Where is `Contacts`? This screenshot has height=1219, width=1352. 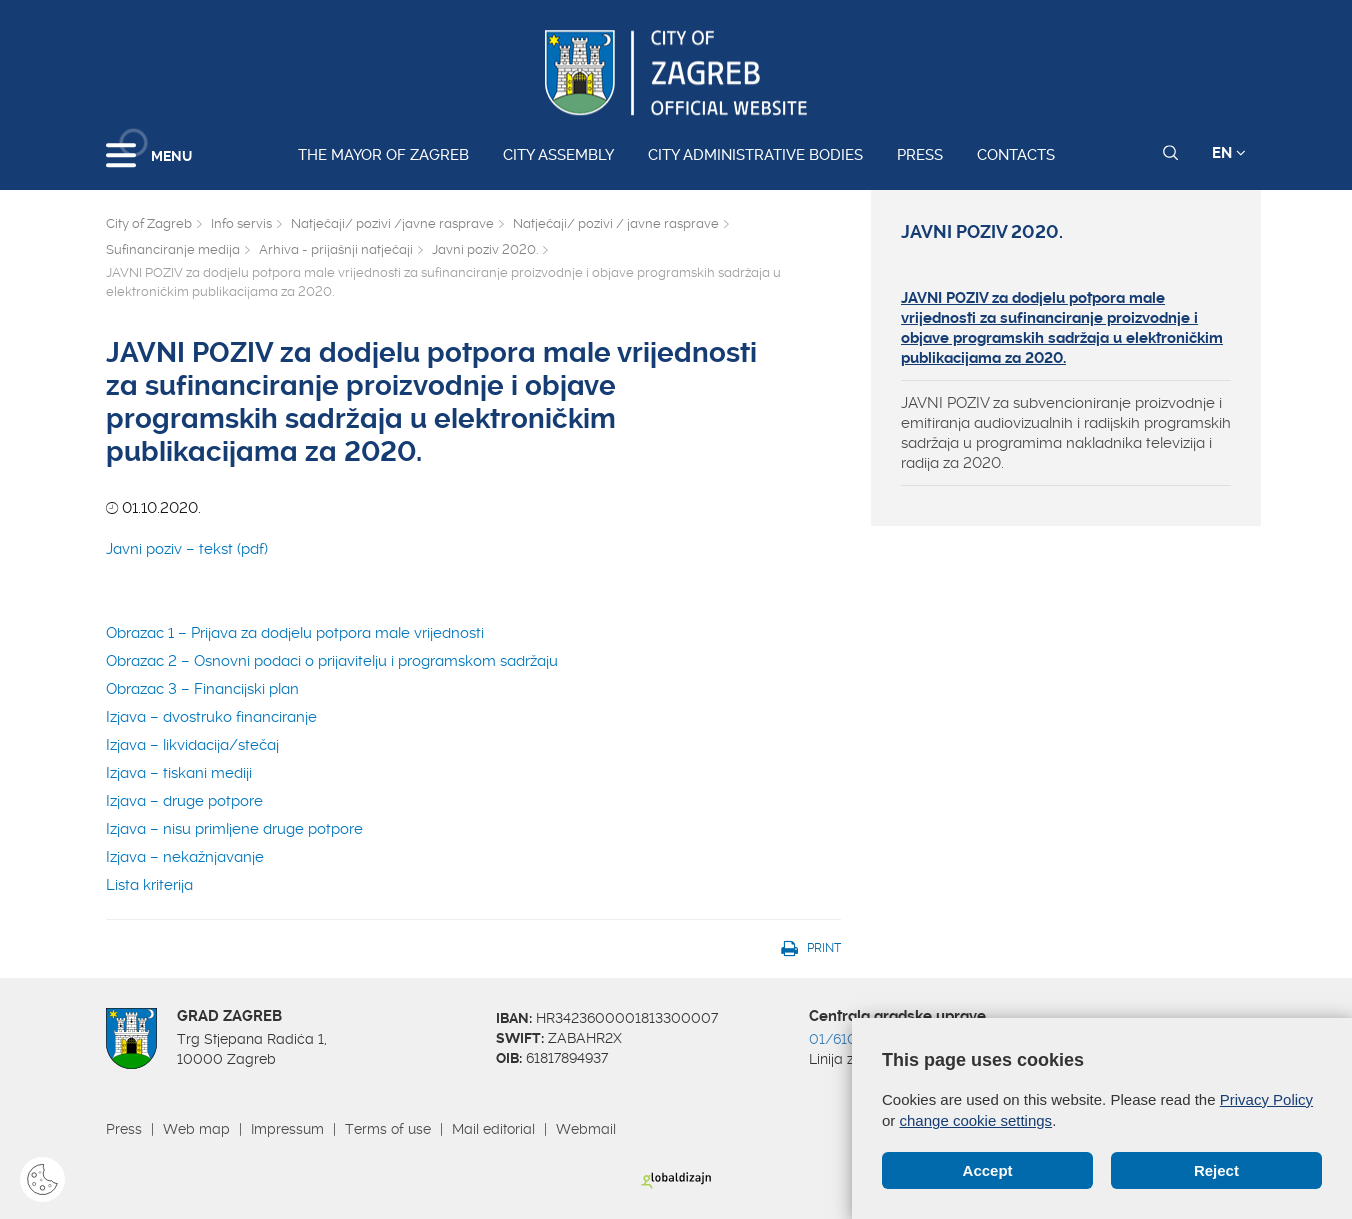 Contacts is located at coordinates (1016, 155).